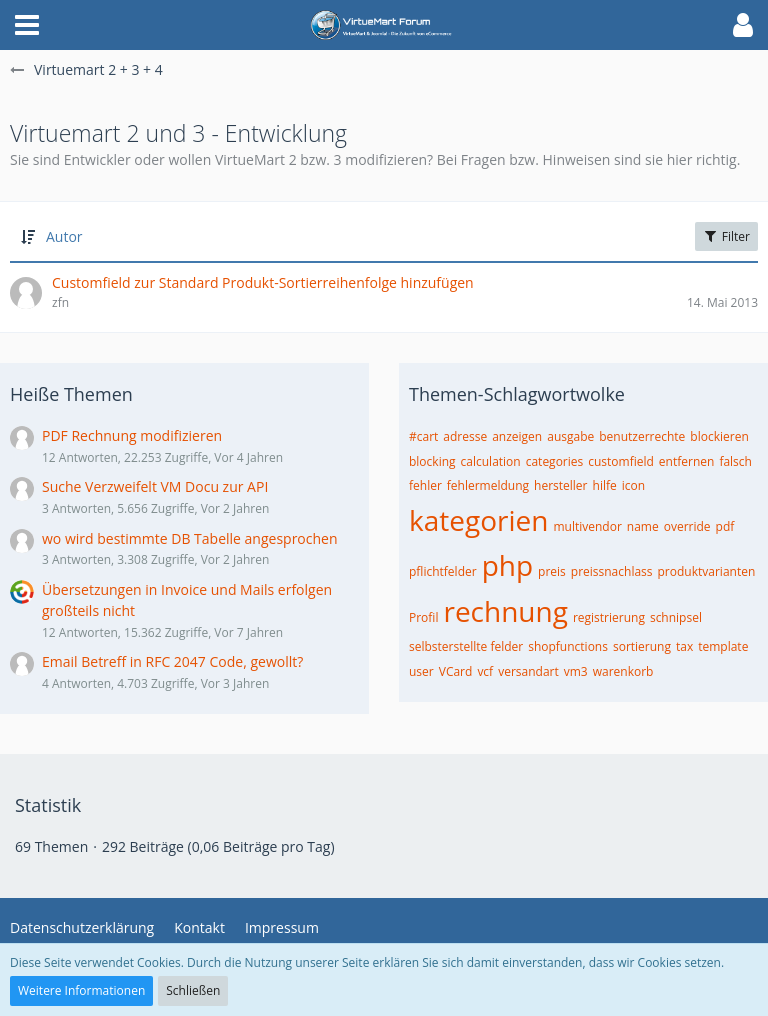  I want to click on customfield, so click(621, 461).